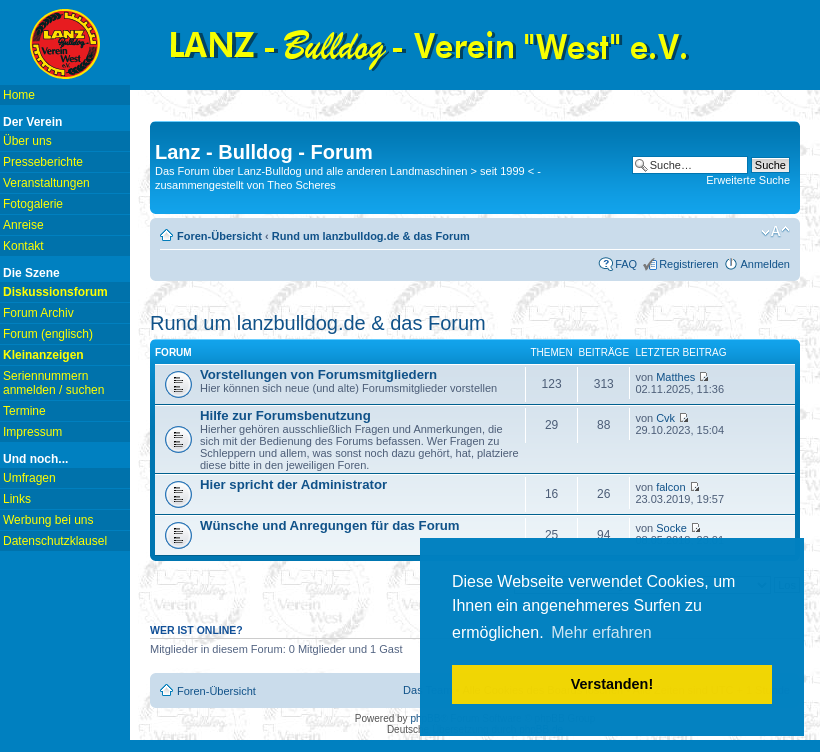 The image size is (820, 752). I want to click on Wünsche und Anregungen für das Forum, so click(330, 525).